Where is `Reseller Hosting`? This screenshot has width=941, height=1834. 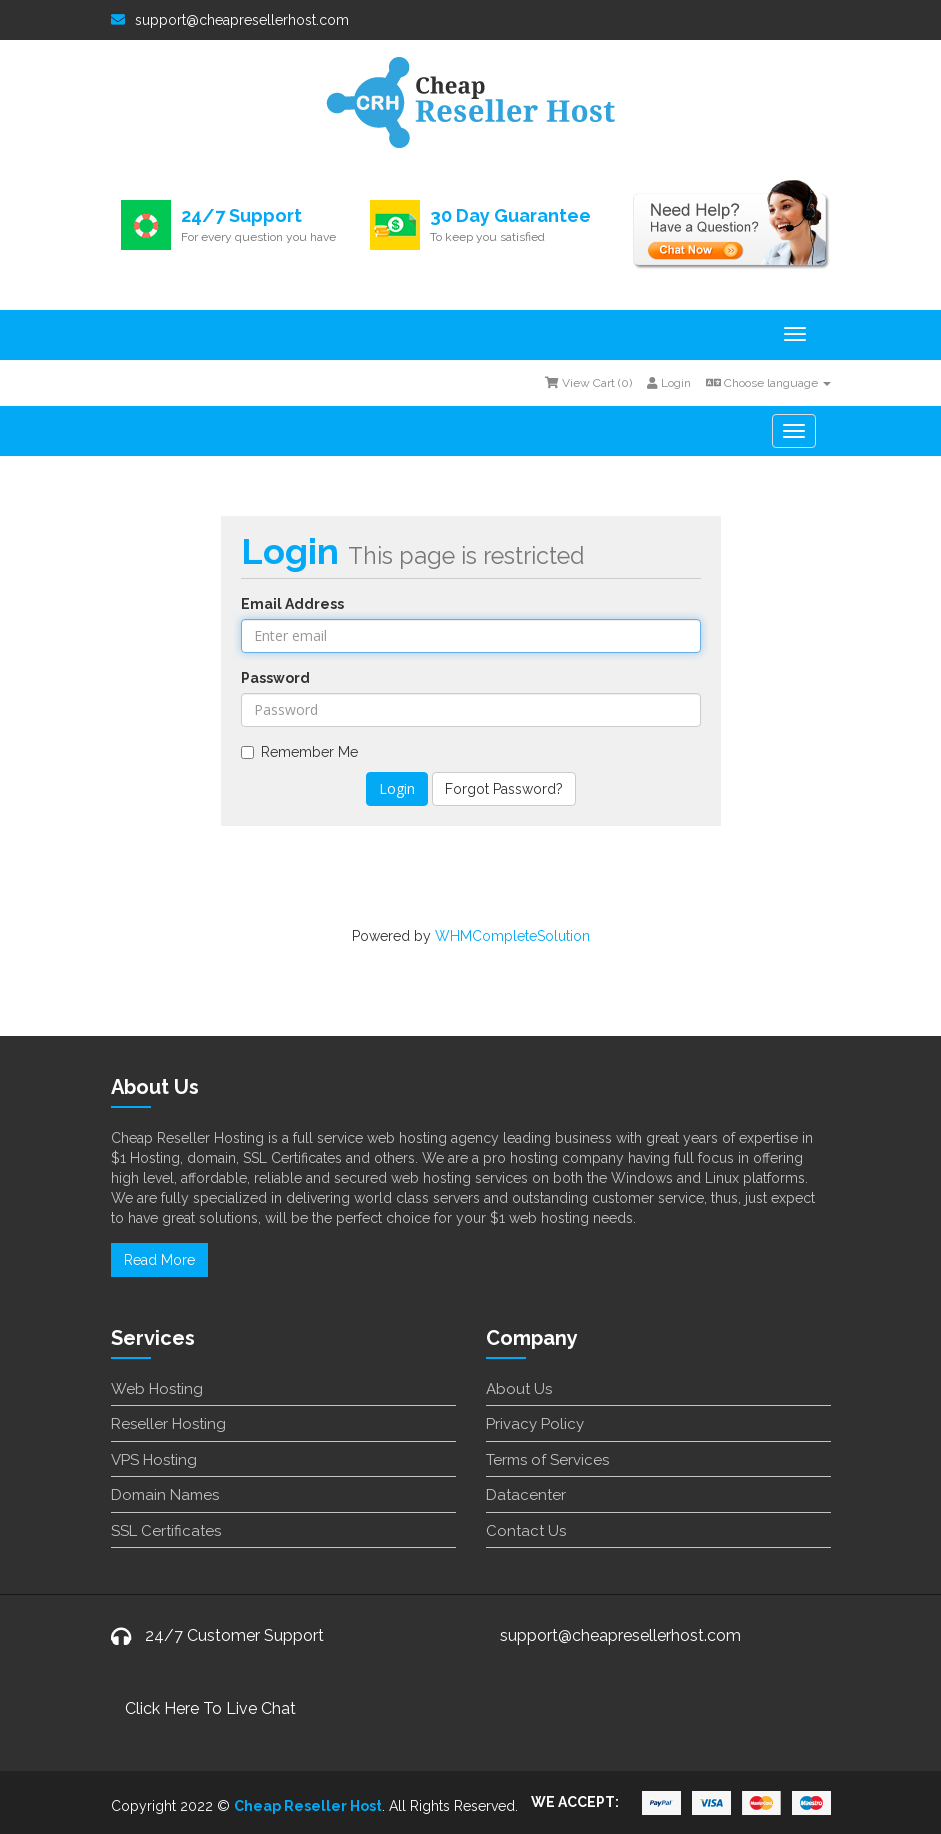 Reseller Hosting is located at coordinates (168, 1424).